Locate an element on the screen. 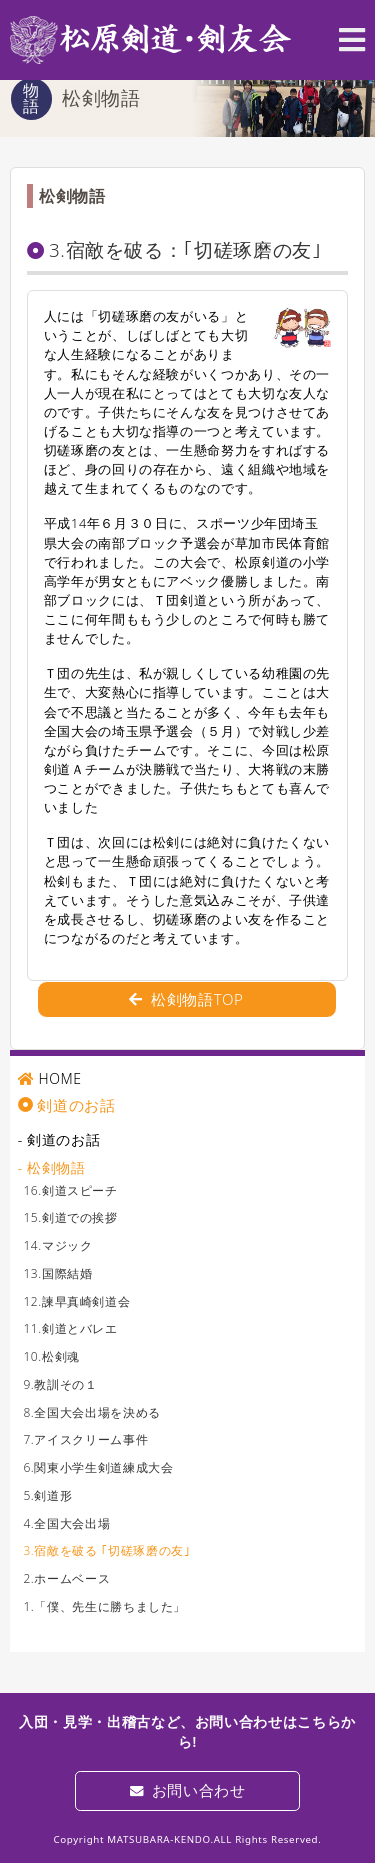  12.諫早真崎剣道会 is located at coordinates (76, 1301).